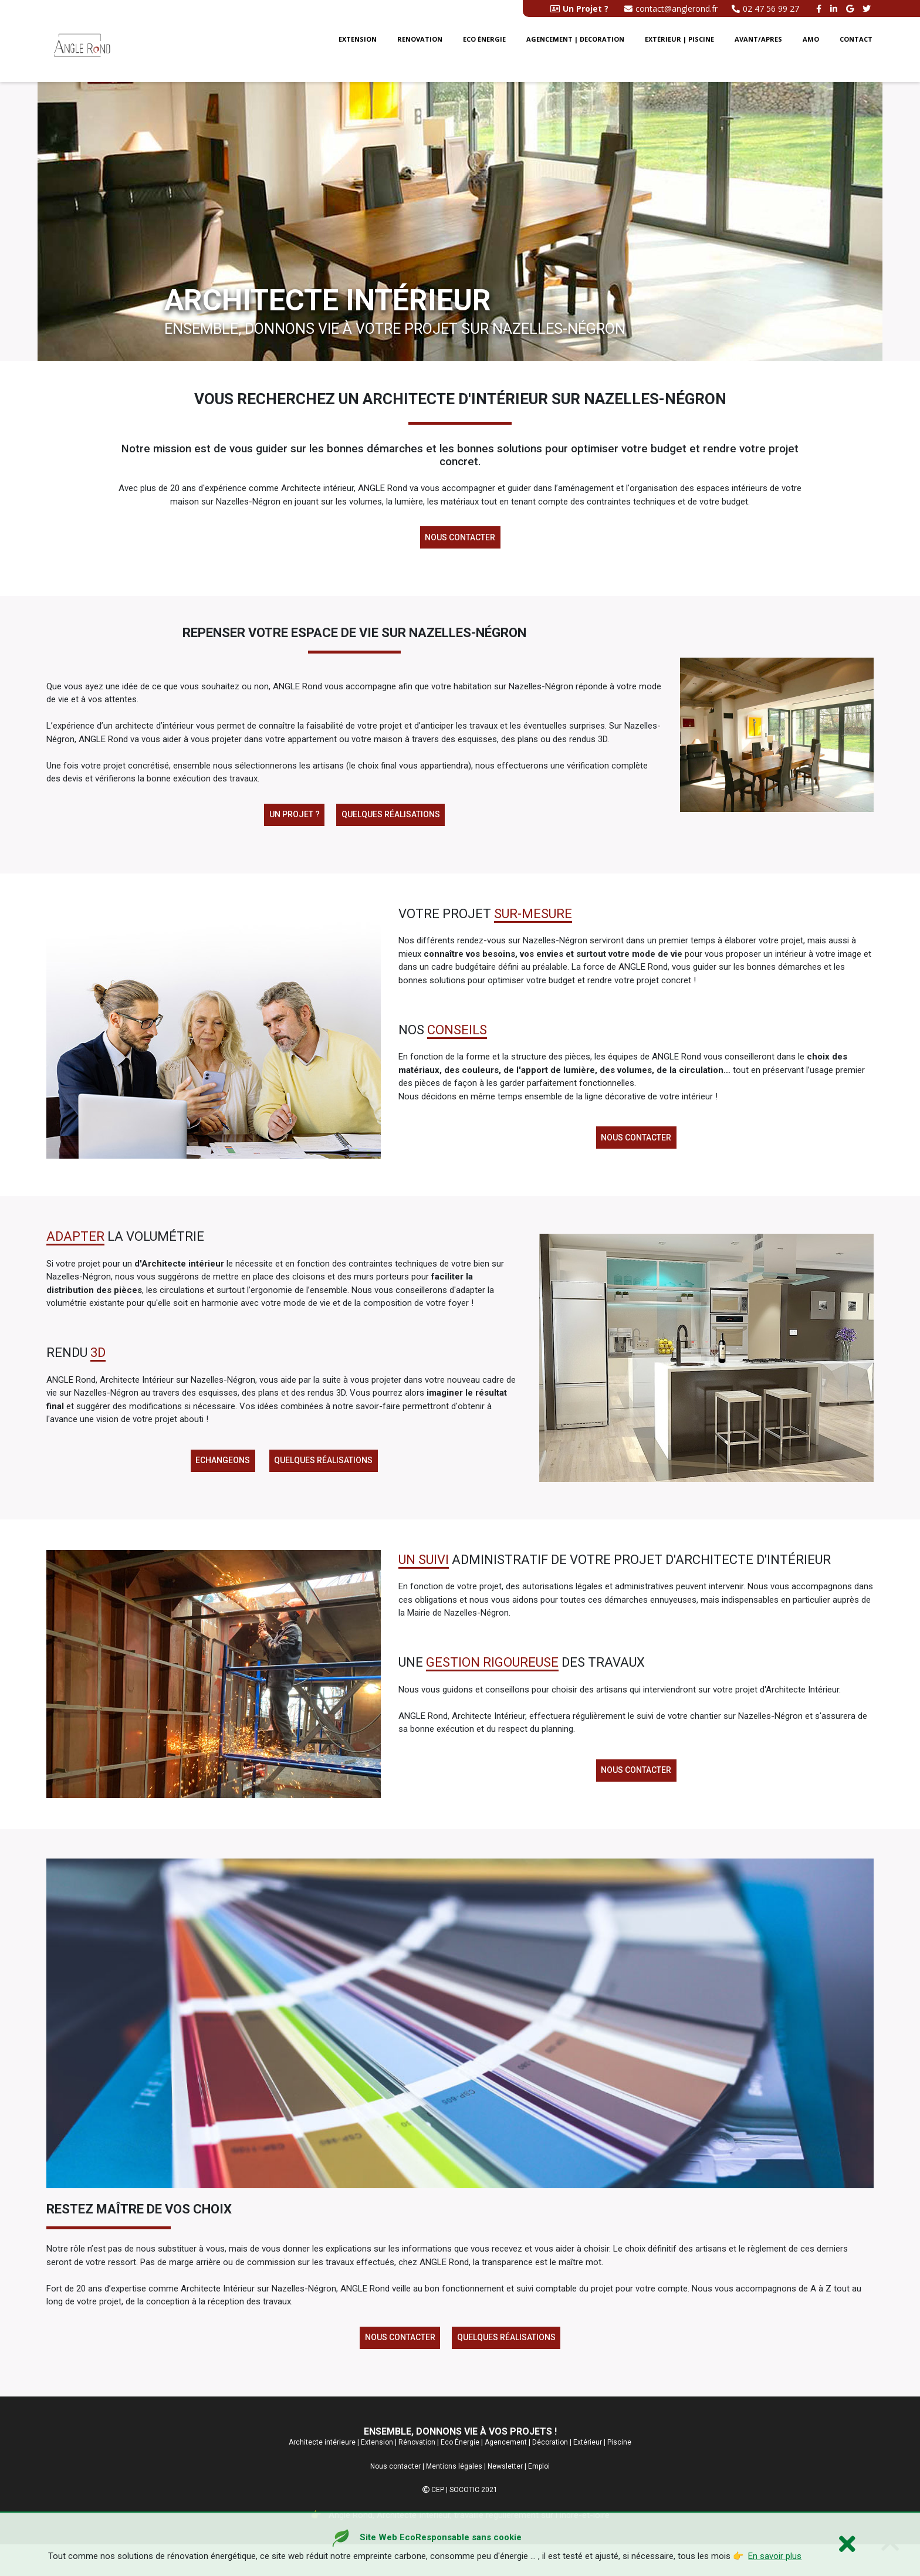 The image size is (920, 2576). Describe the element at coordinates (506, 2474) in the screenshot. I see `Agencement` at that location.